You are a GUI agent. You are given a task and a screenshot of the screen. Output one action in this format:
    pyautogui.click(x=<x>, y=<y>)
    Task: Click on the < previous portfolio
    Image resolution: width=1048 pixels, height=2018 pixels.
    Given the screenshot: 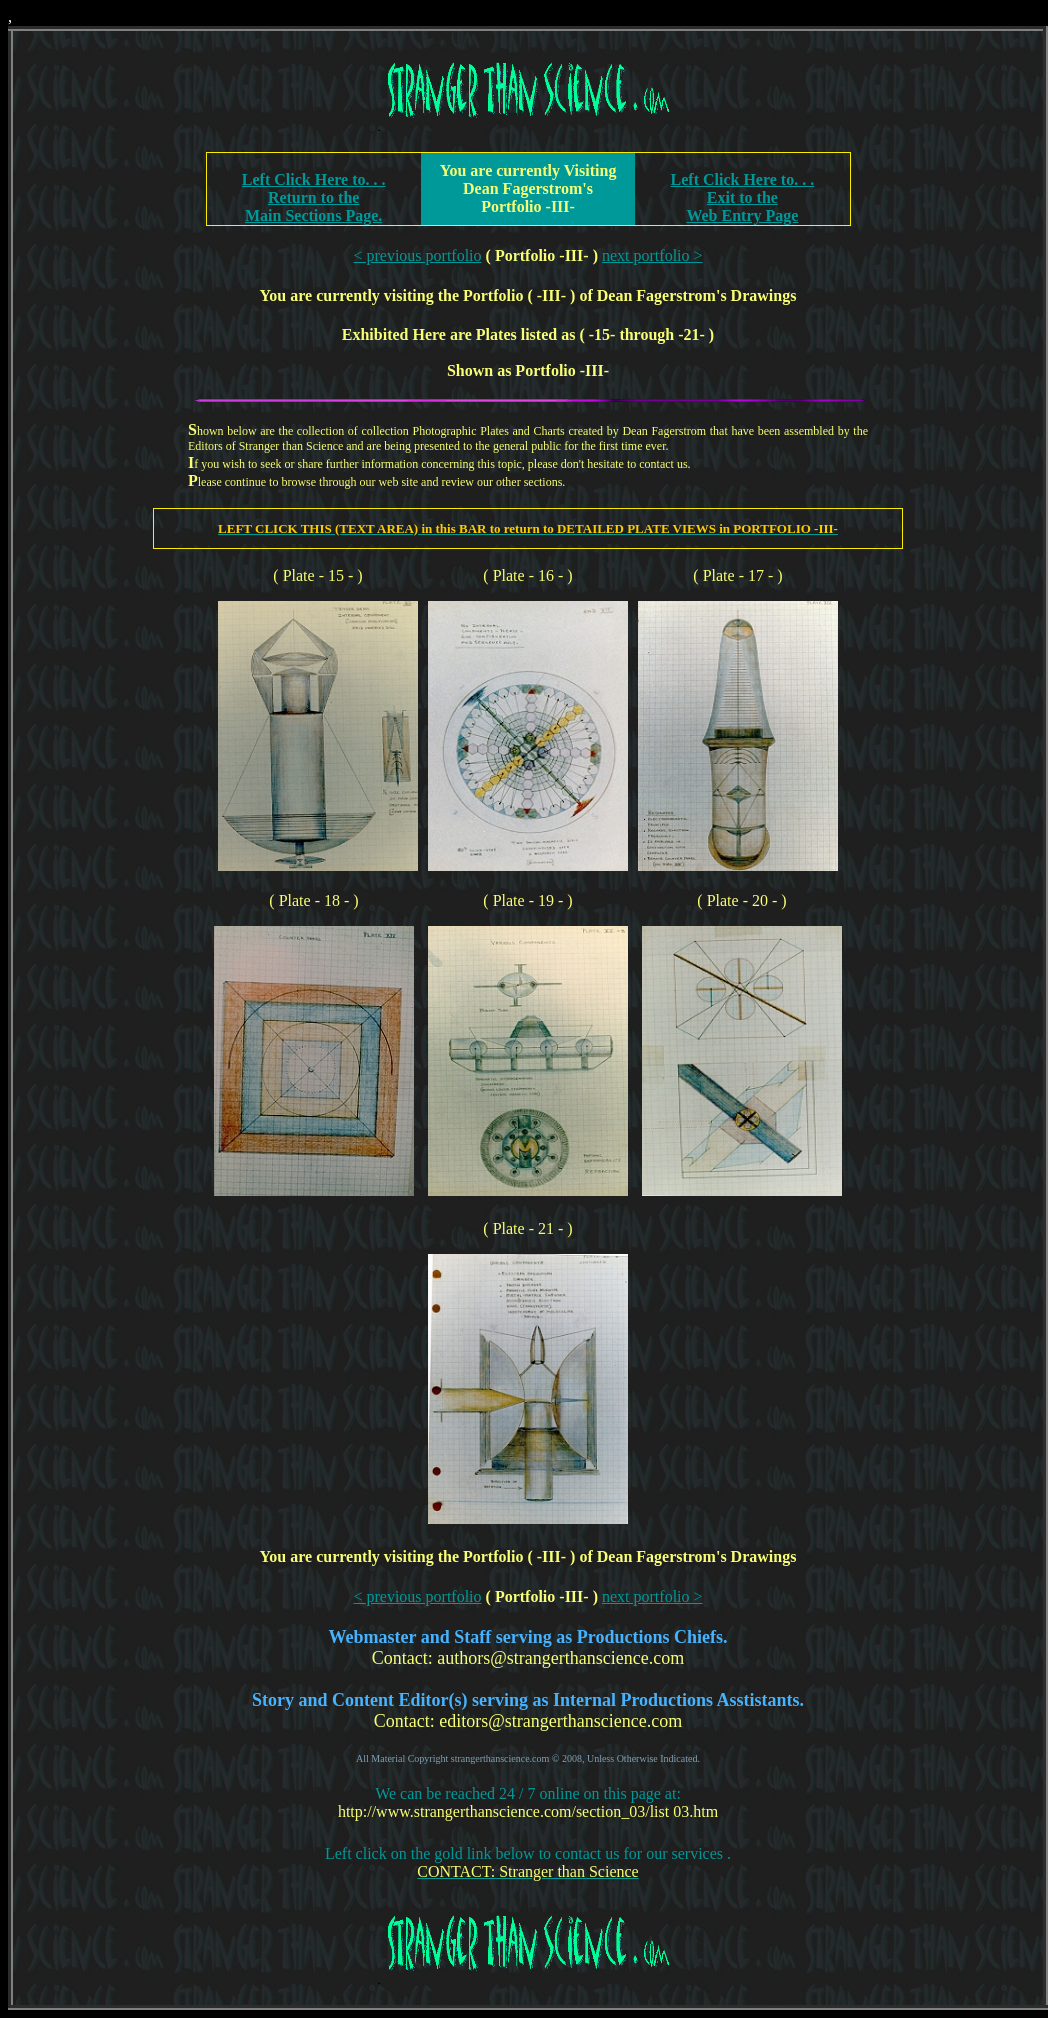 What is the action you would take?
    pyautogui.click(x=417, y=255)
    